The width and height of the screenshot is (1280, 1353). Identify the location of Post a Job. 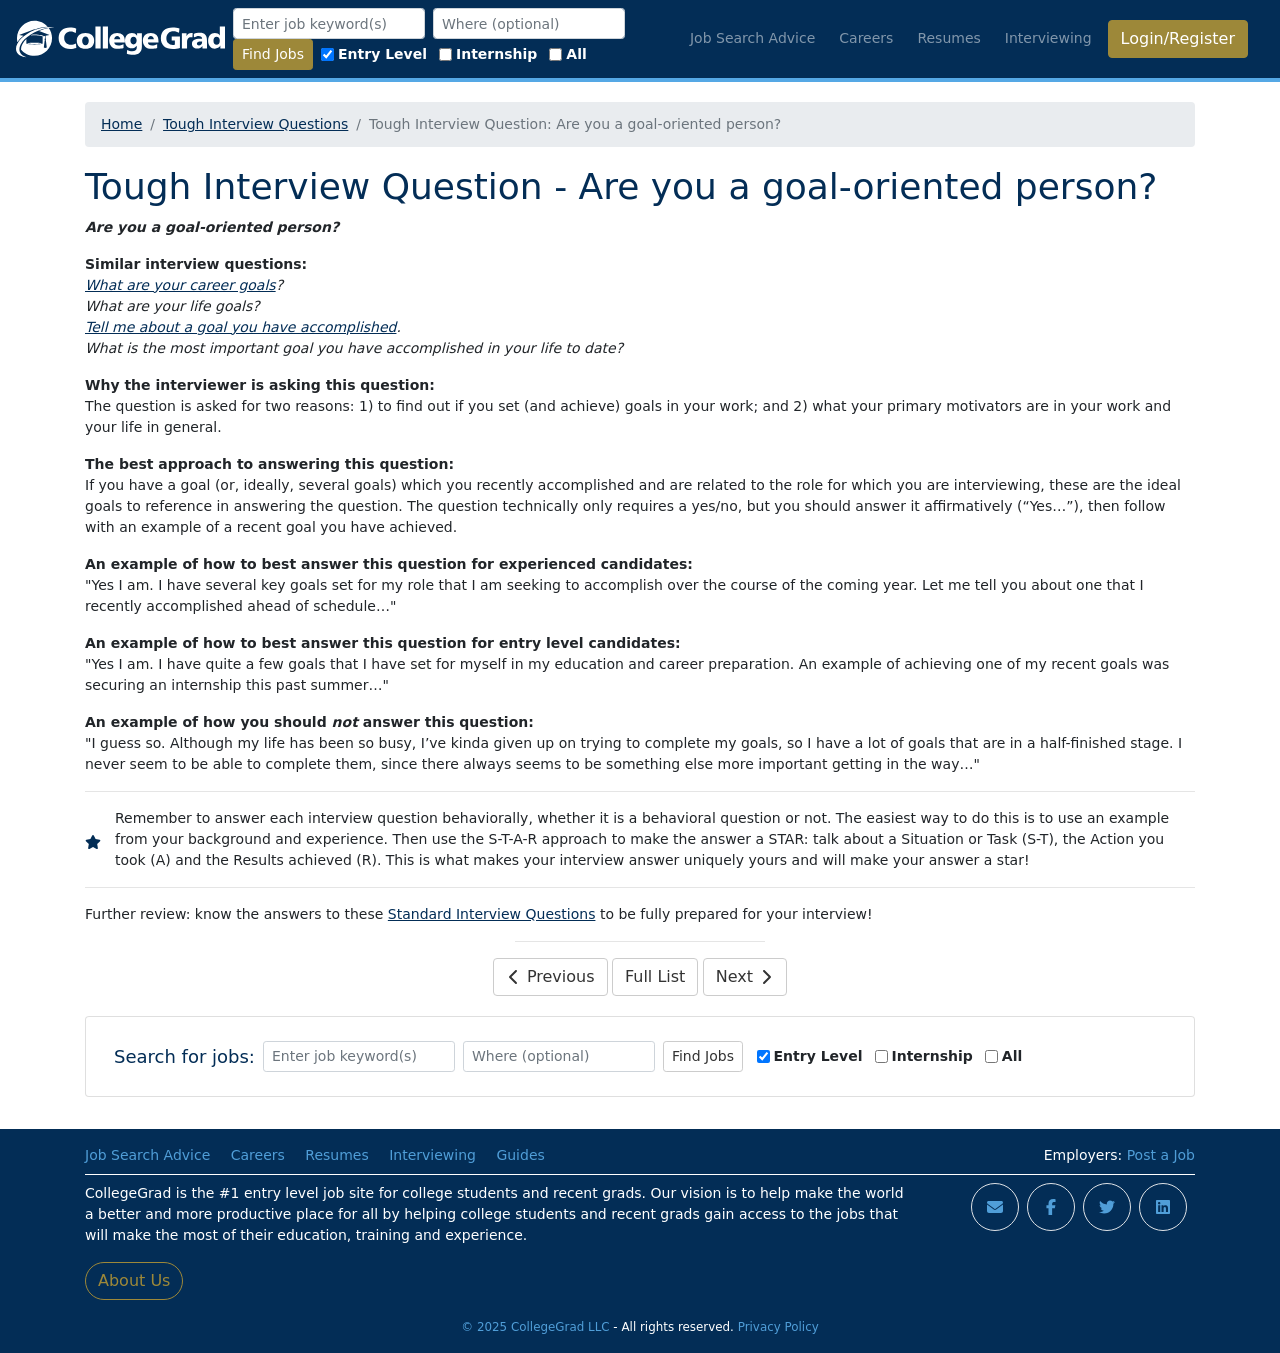
(1161, 1155).